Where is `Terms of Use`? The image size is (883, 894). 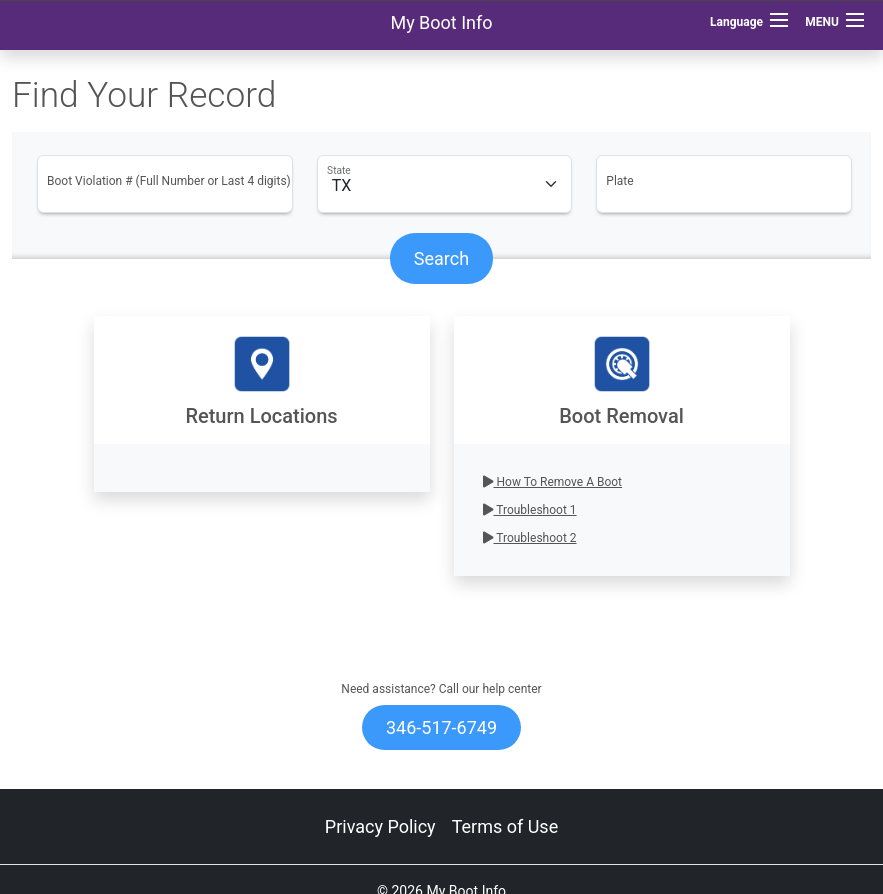
Terms of Use is located at coordinates (505, 826).